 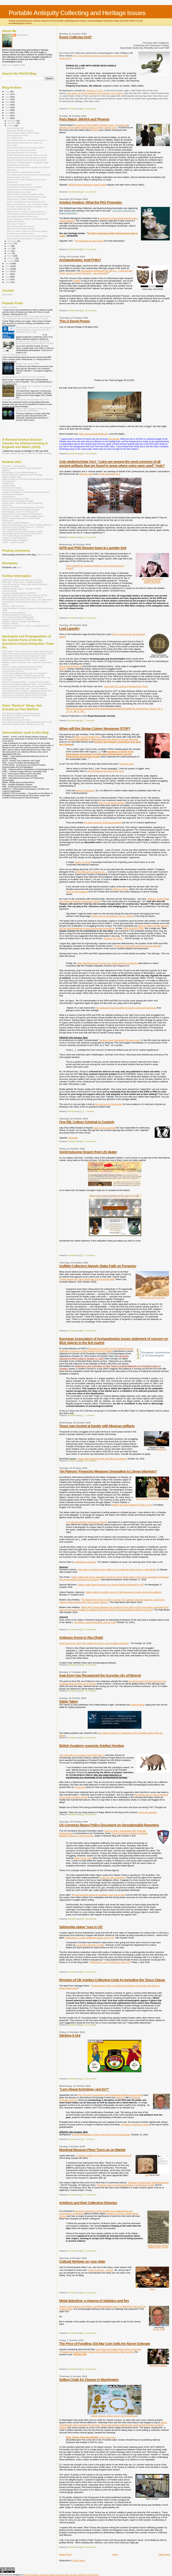 What do you see at coordinates (13, 65) in the screenshot?
I see `View my complete profile` at bounding box center [13, 65].